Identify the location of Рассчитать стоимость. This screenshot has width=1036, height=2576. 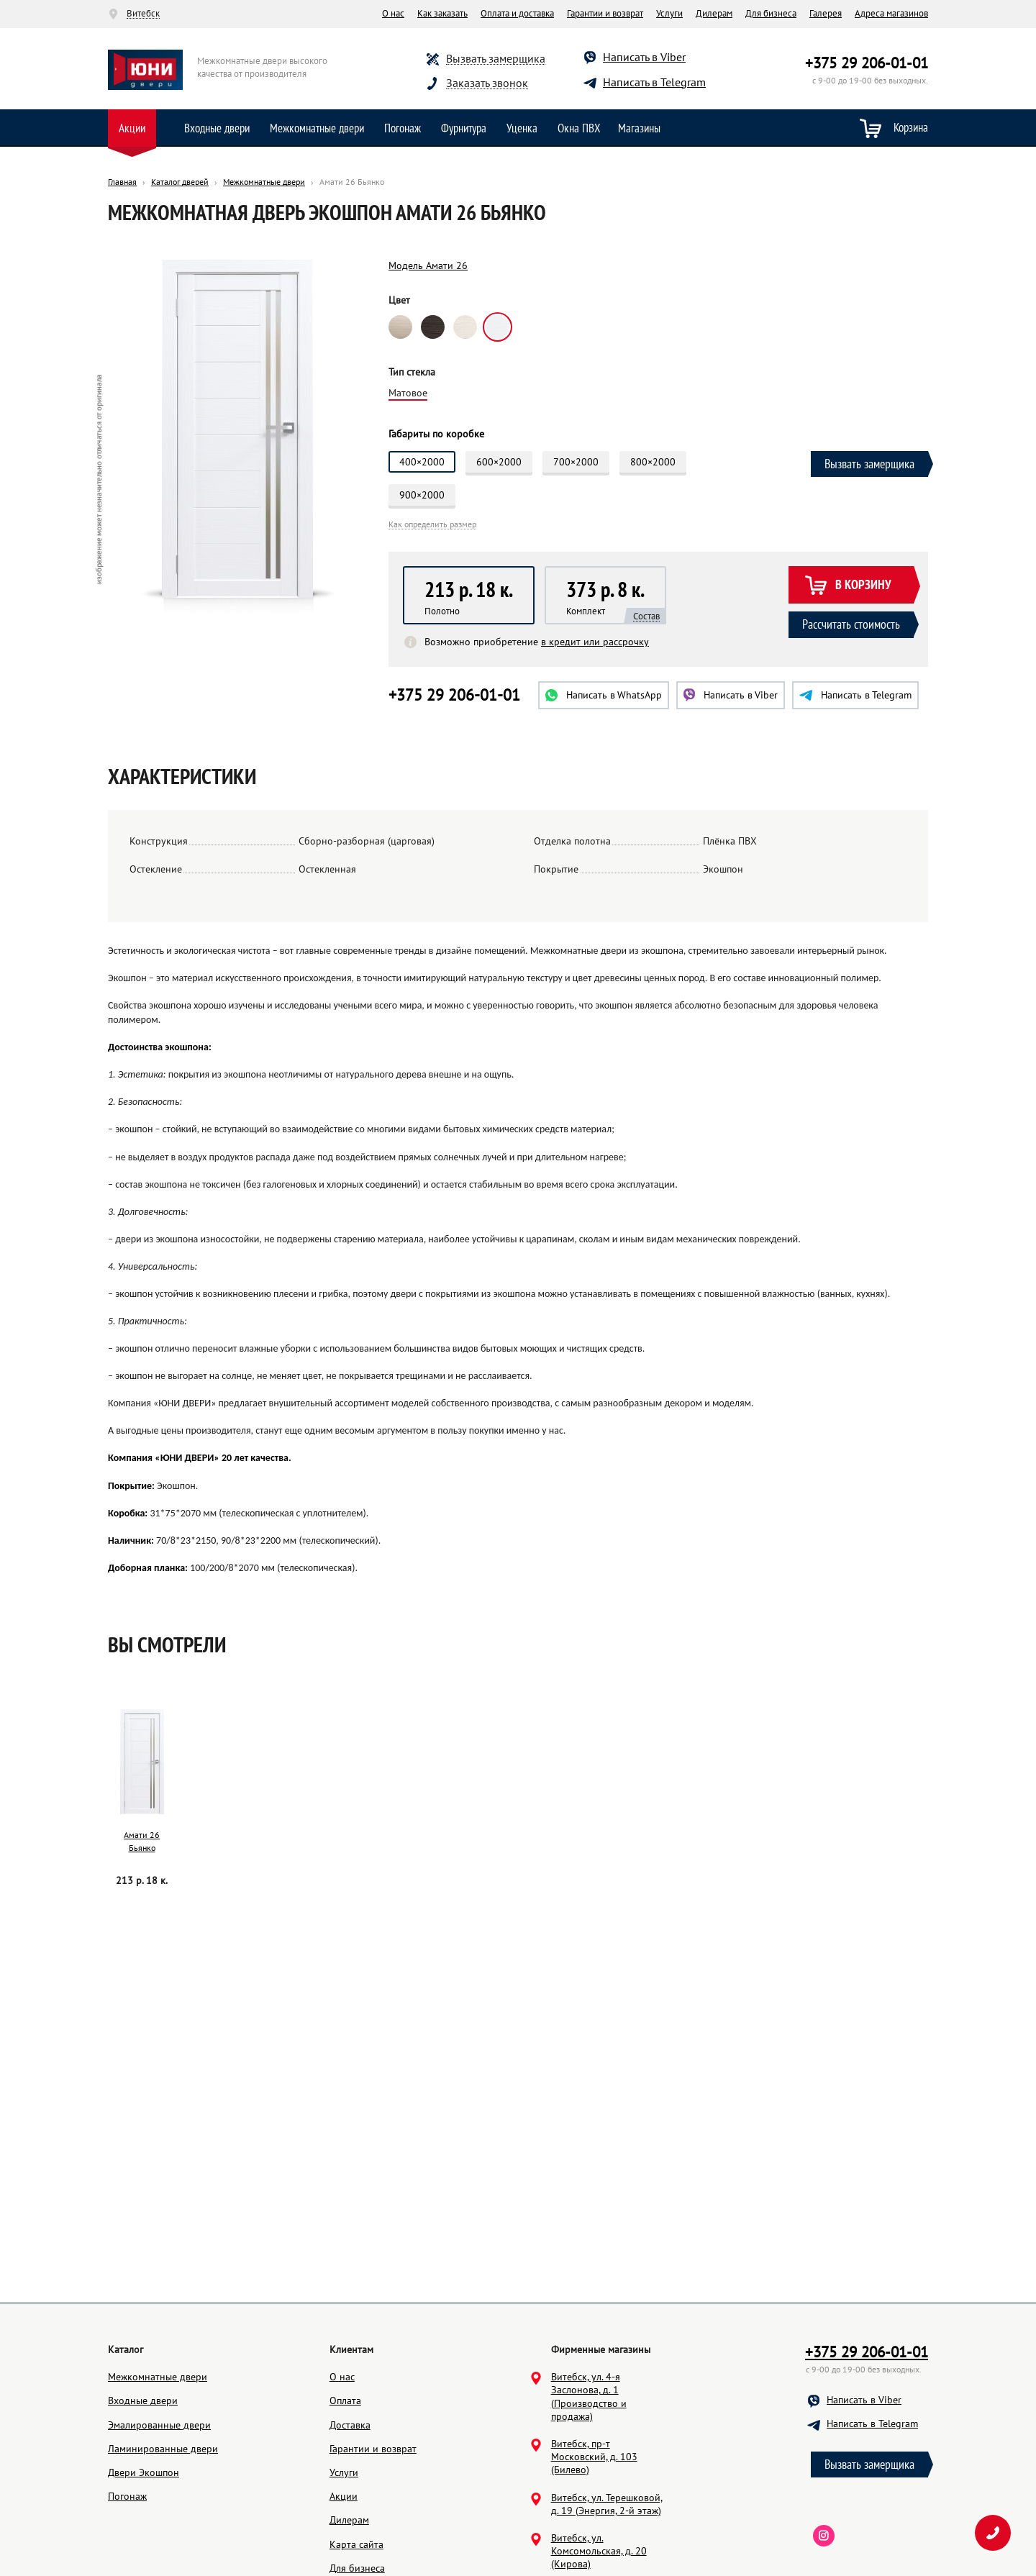
(851, 624).